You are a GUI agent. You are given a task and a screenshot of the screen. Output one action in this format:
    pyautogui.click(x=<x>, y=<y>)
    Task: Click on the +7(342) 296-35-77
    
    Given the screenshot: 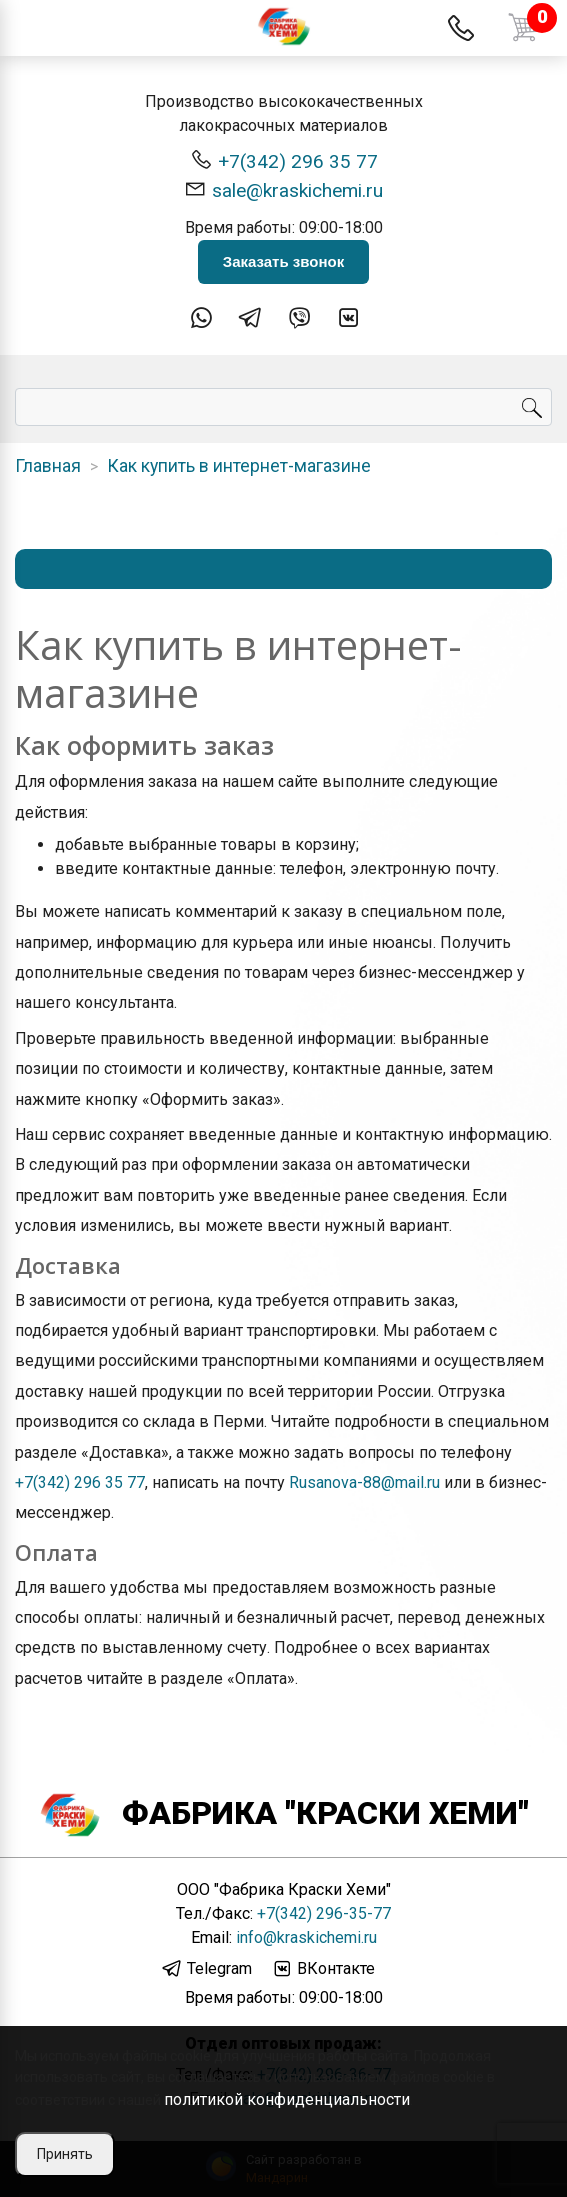 What is the action you would take?
    pyautogui.click(x=324, y=1913)
    